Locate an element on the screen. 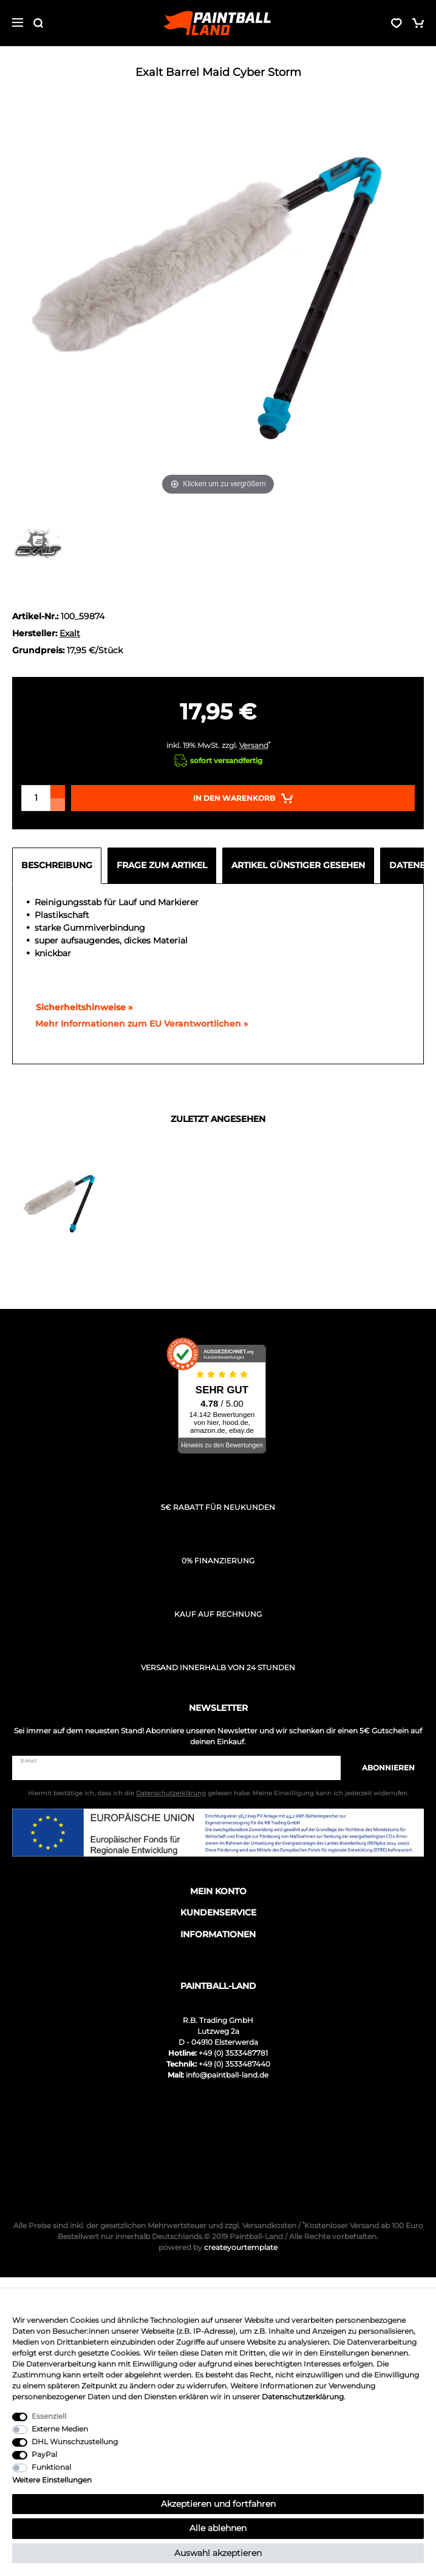 Image resolution: width=436 pixels, height=2576 pixels. [Mengeneingabe] is located at coordinates (35, 798).